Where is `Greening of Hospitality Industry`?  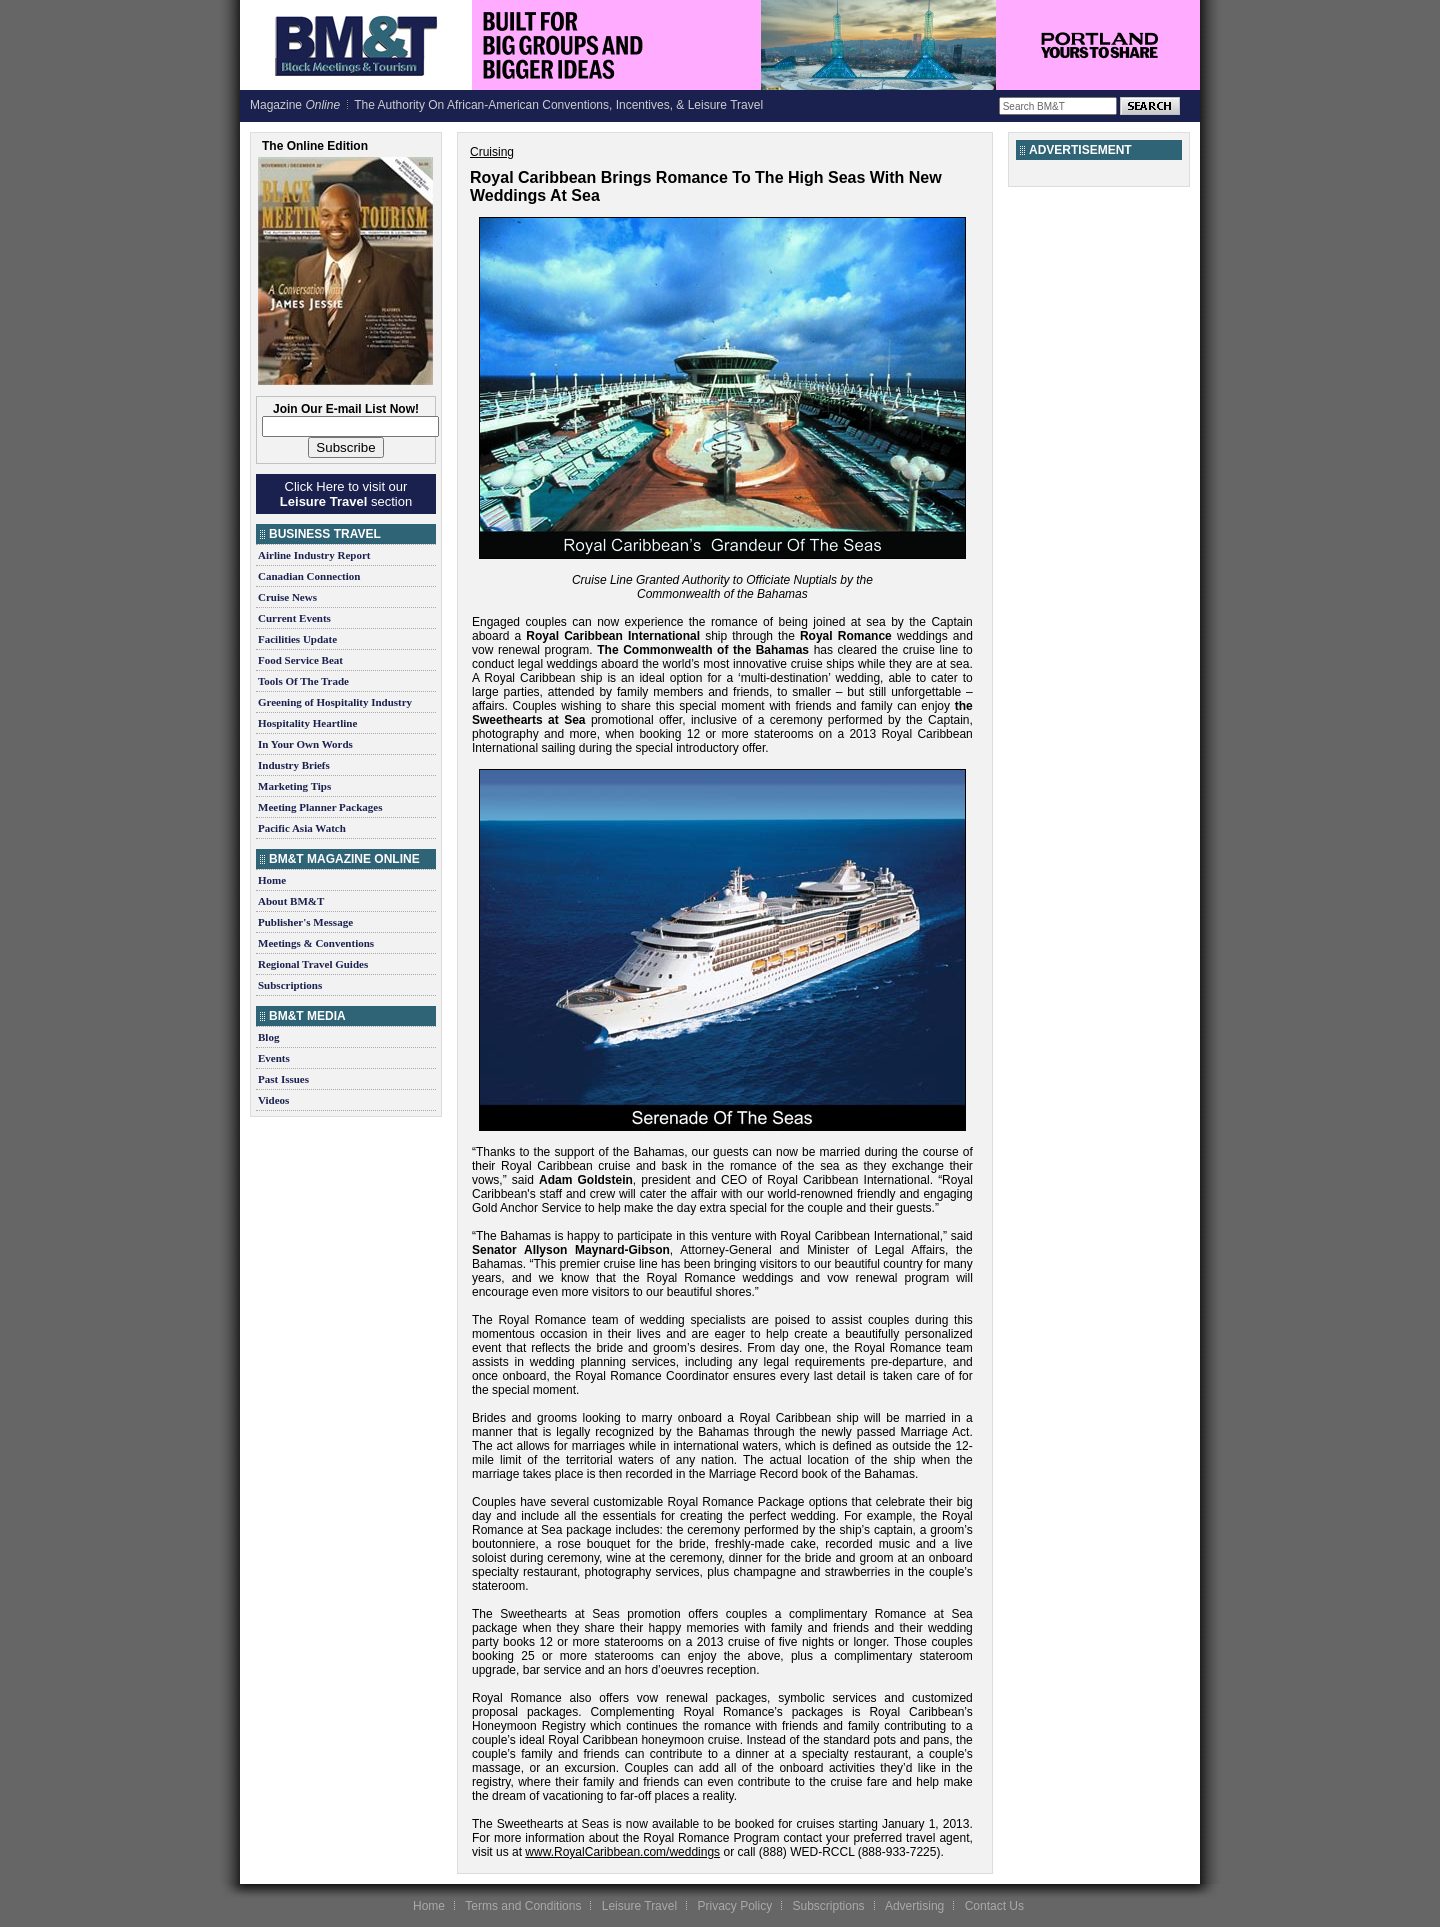
Greening of Hospitality Industry is located at coordinates (335, 702).